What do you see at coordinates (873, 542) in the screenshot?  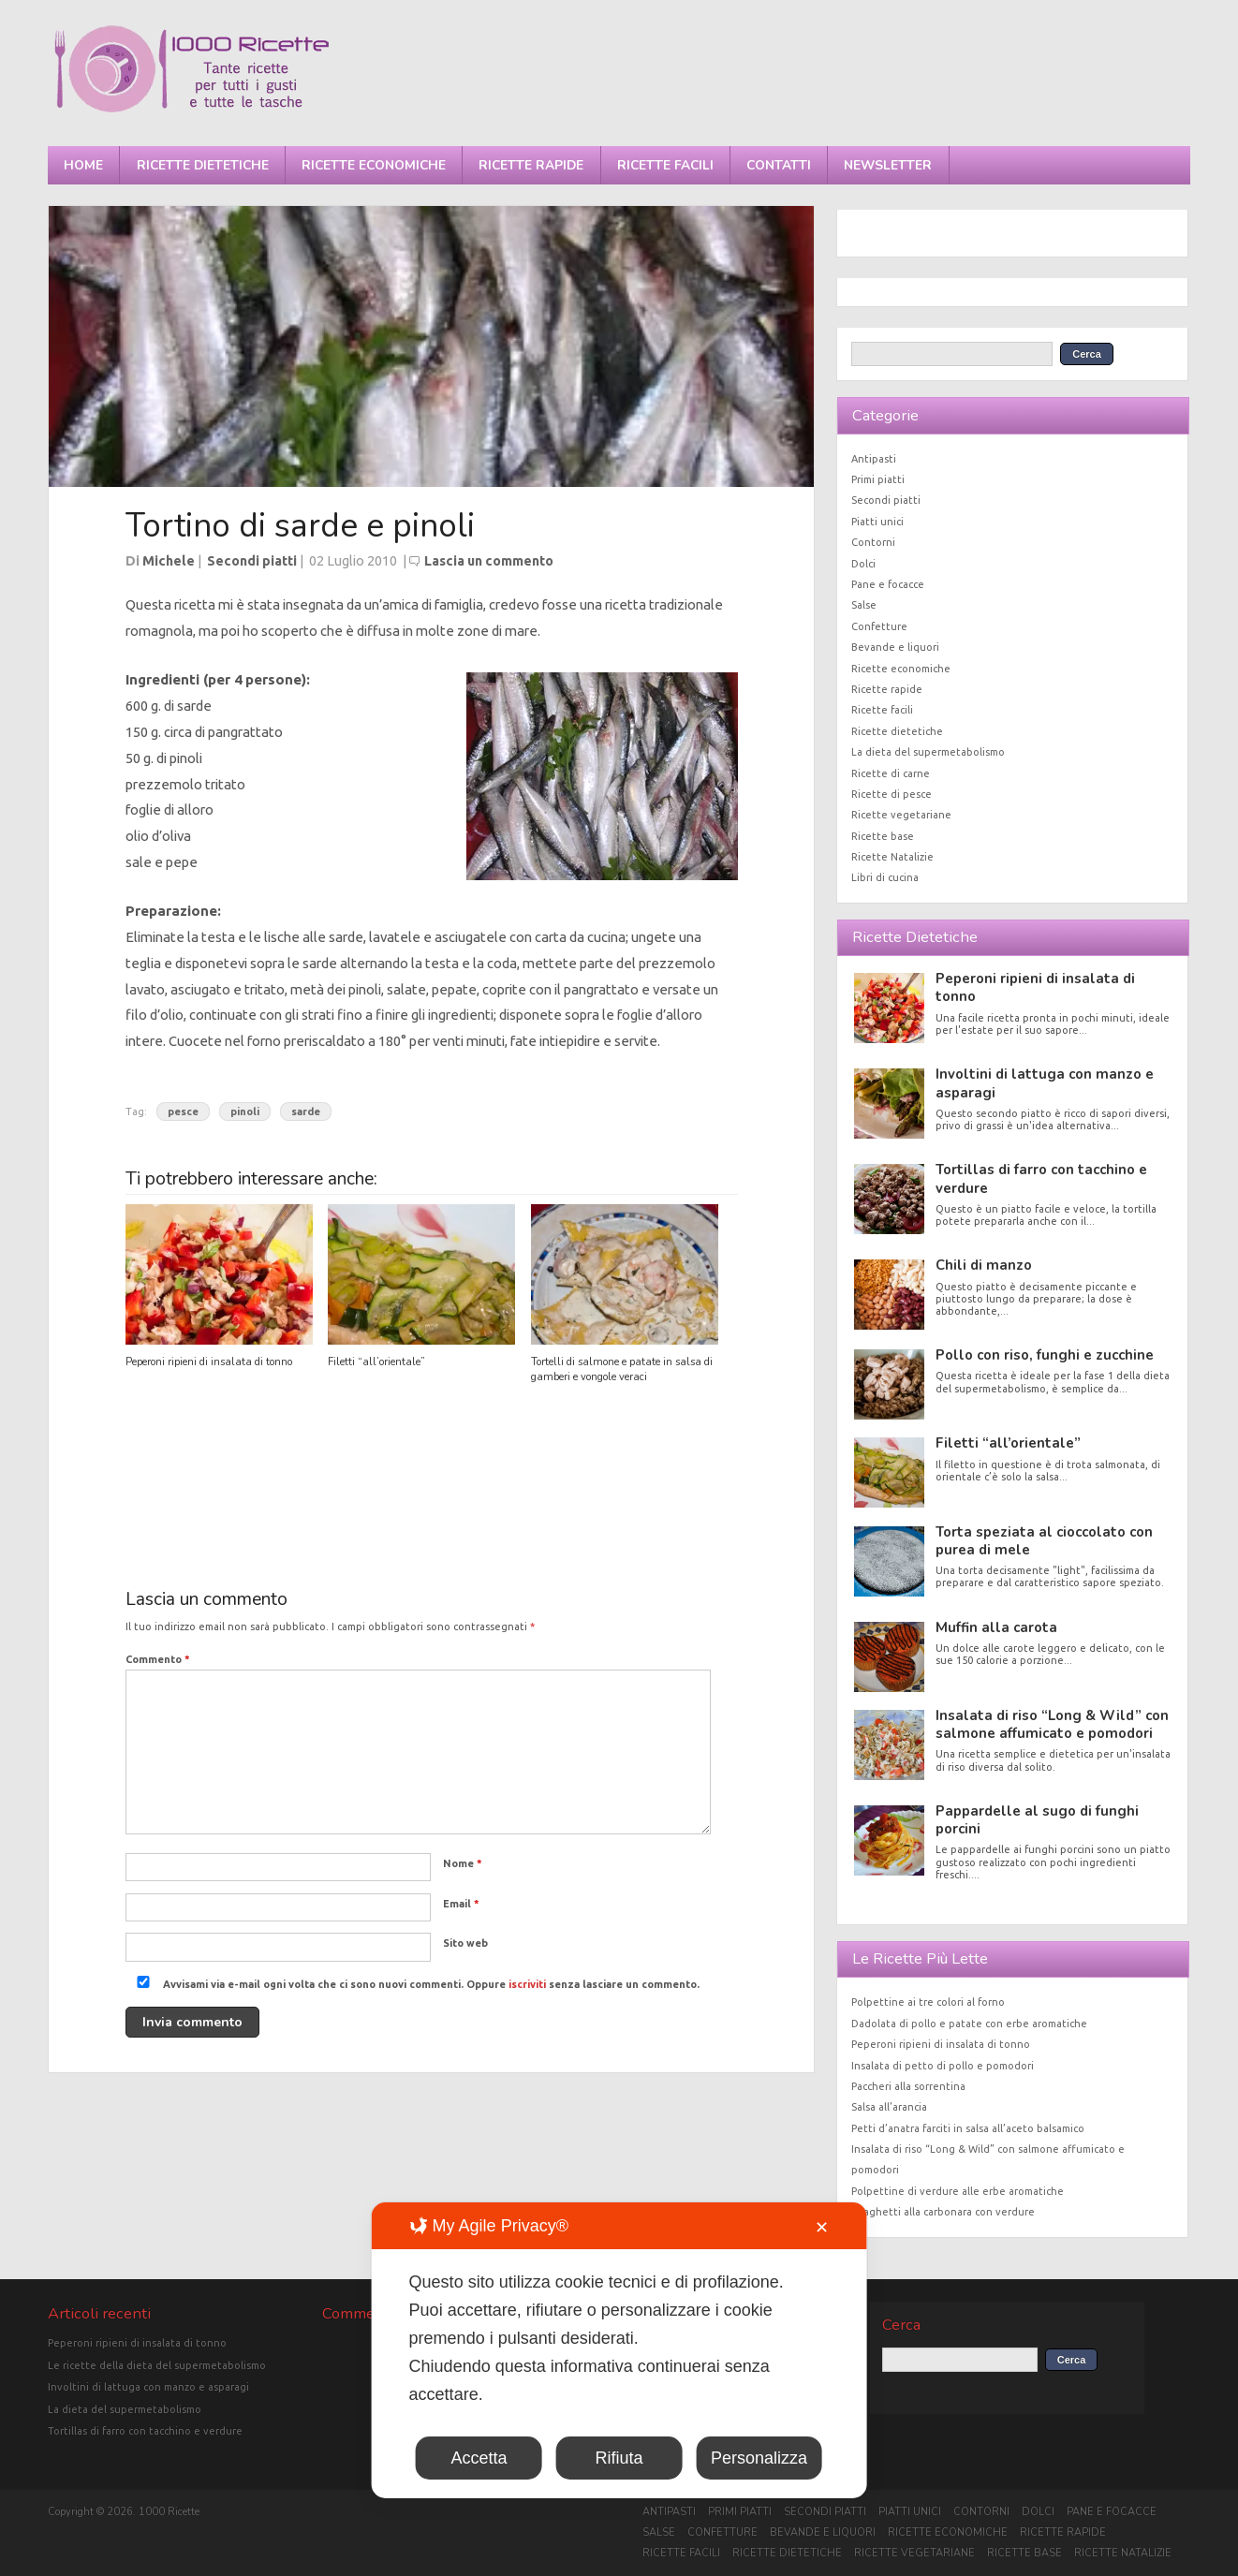 I see `Contorni` at bounding box center [873, 542].